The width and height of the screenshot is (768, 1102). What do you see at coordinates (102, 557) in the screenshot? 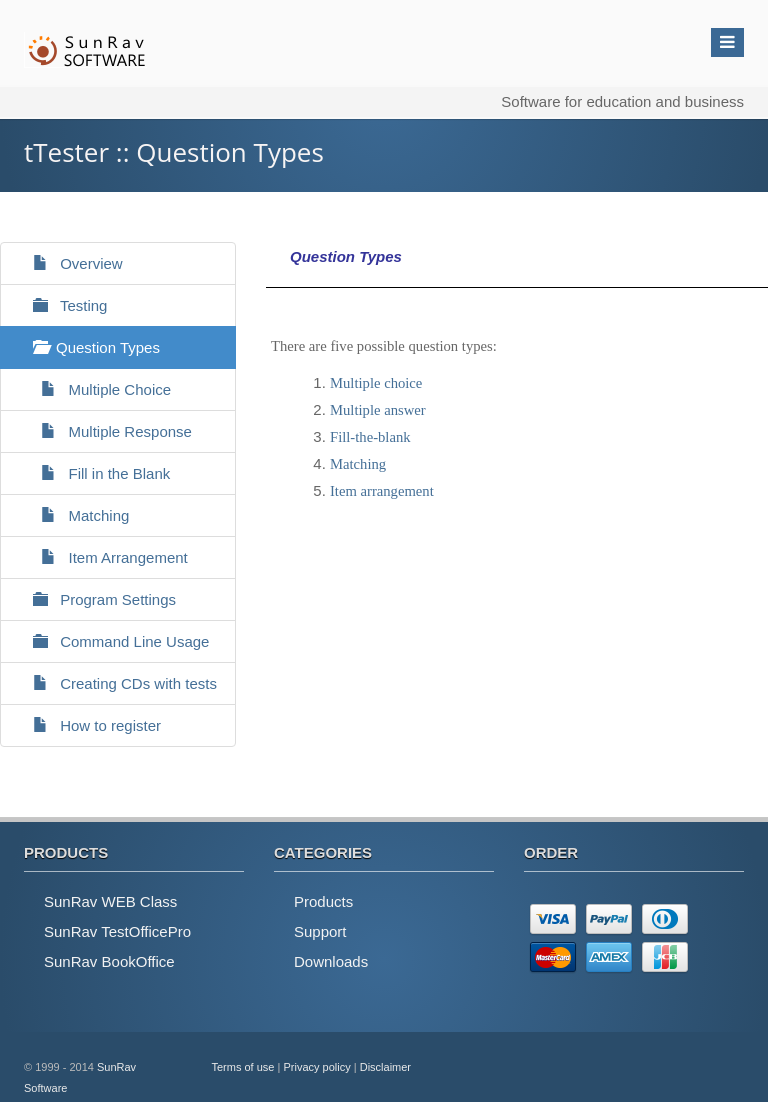
I see `Item Arrangement` at bounding box center [102, 557].